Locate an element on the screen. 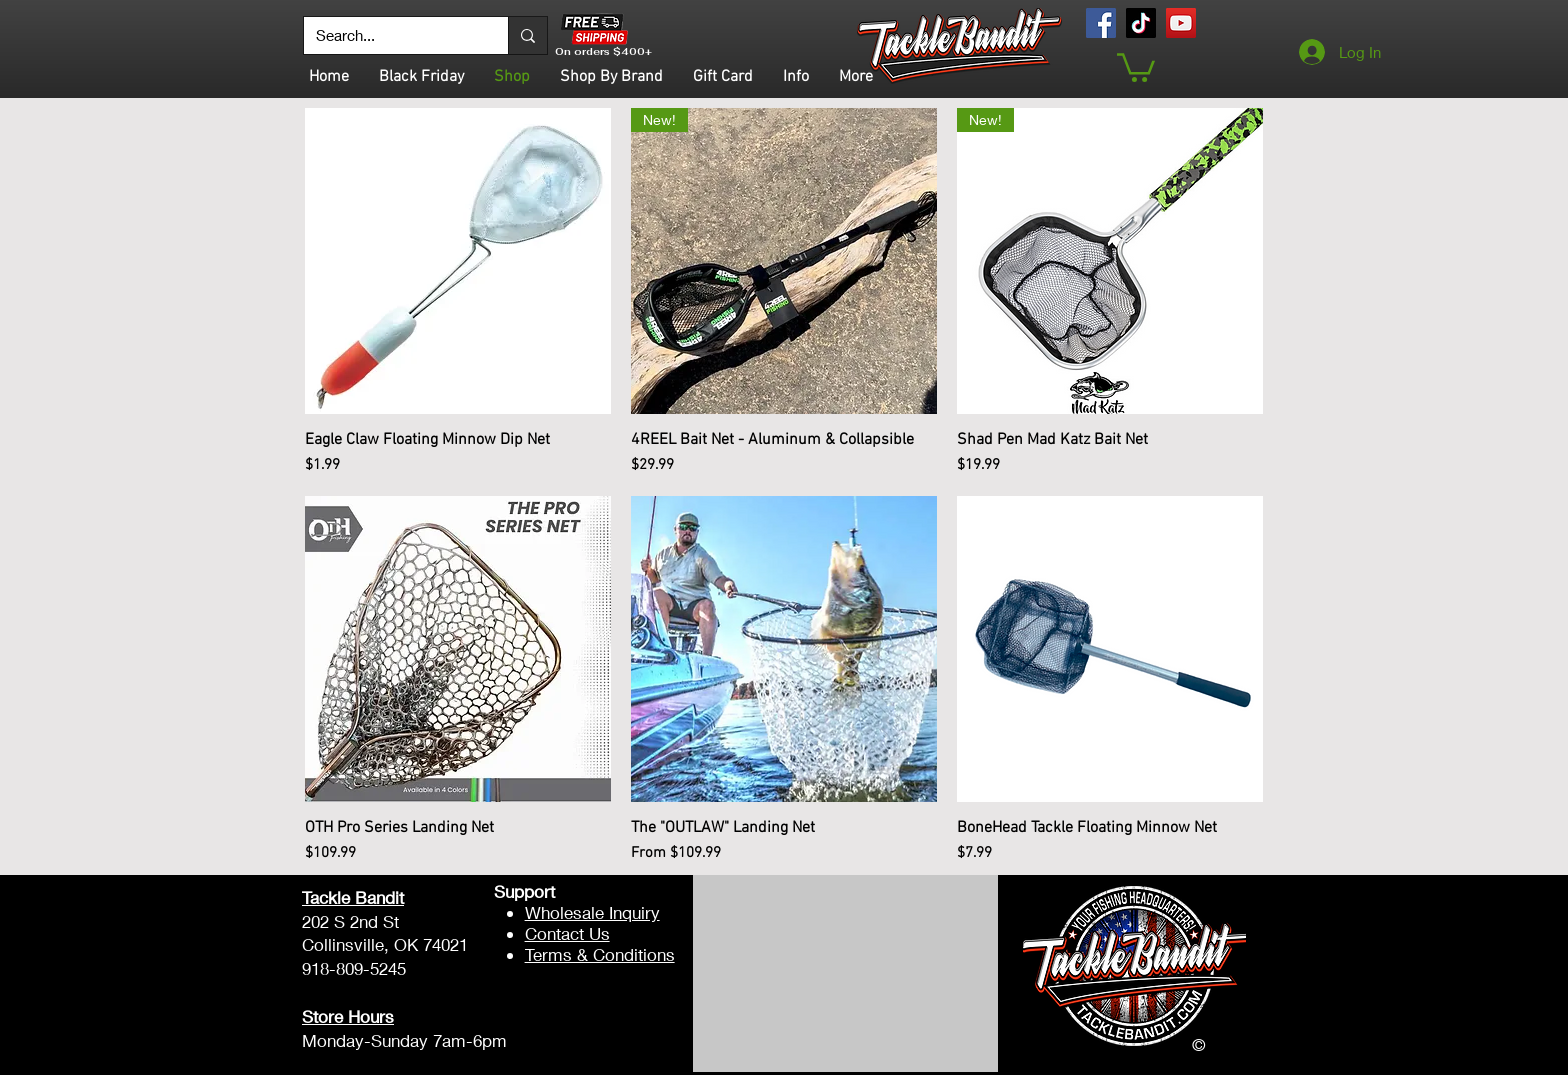 This screenshot has height=1075, width=1568. [Facebook] is located at coordinates (1101, 23).